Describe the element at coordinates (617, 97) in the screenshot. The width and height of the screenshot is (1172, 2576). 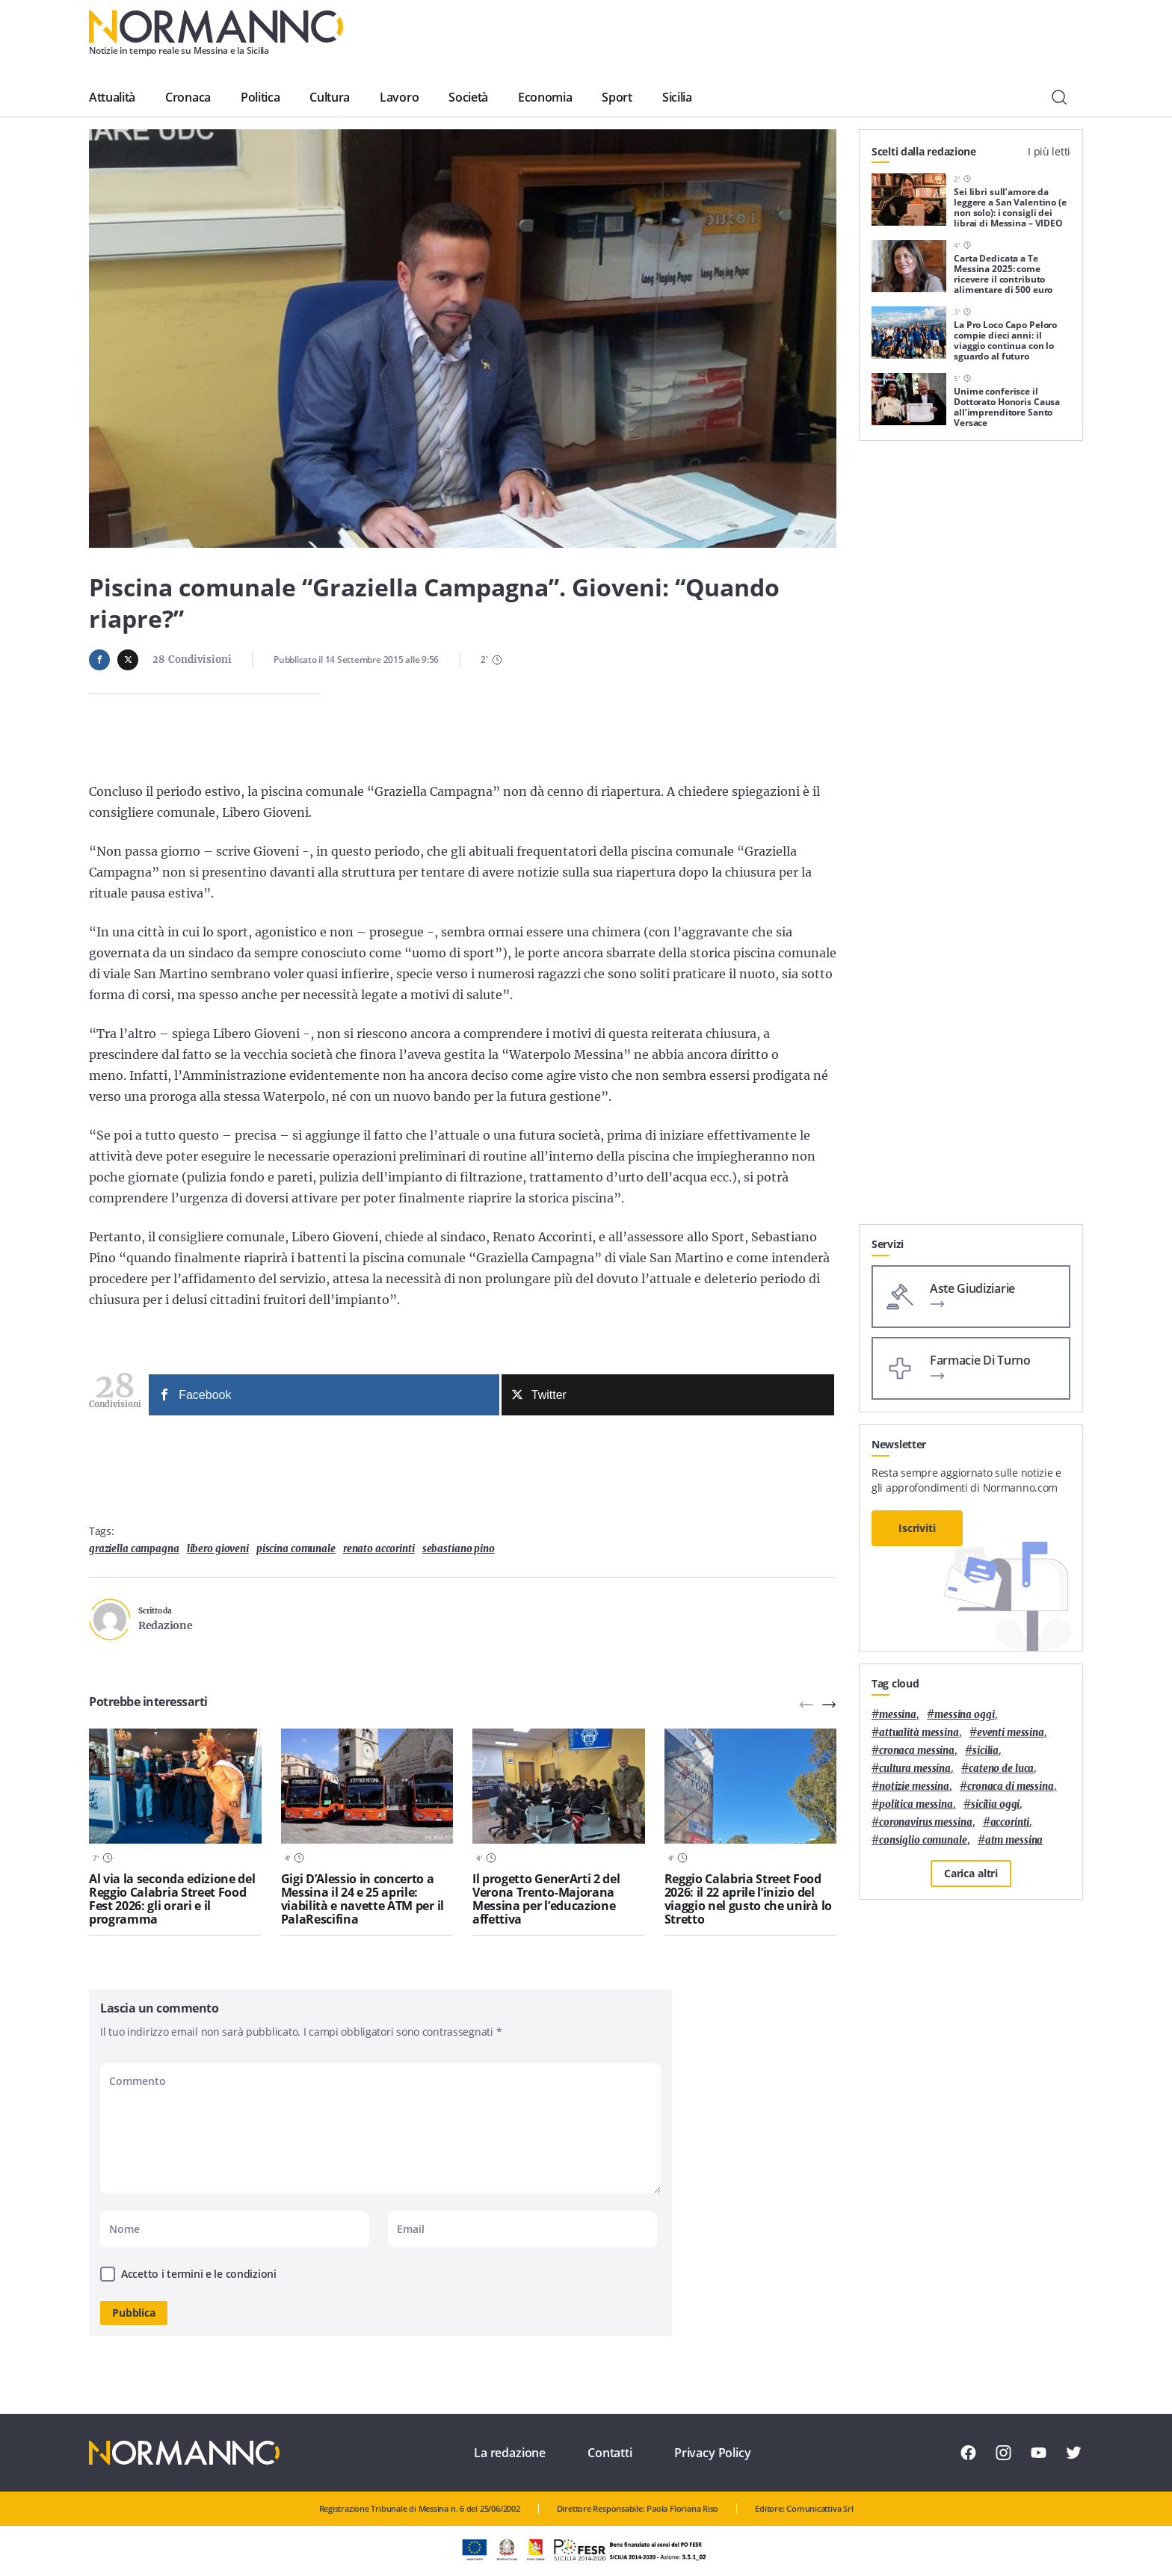
I see `Sport` at that location.